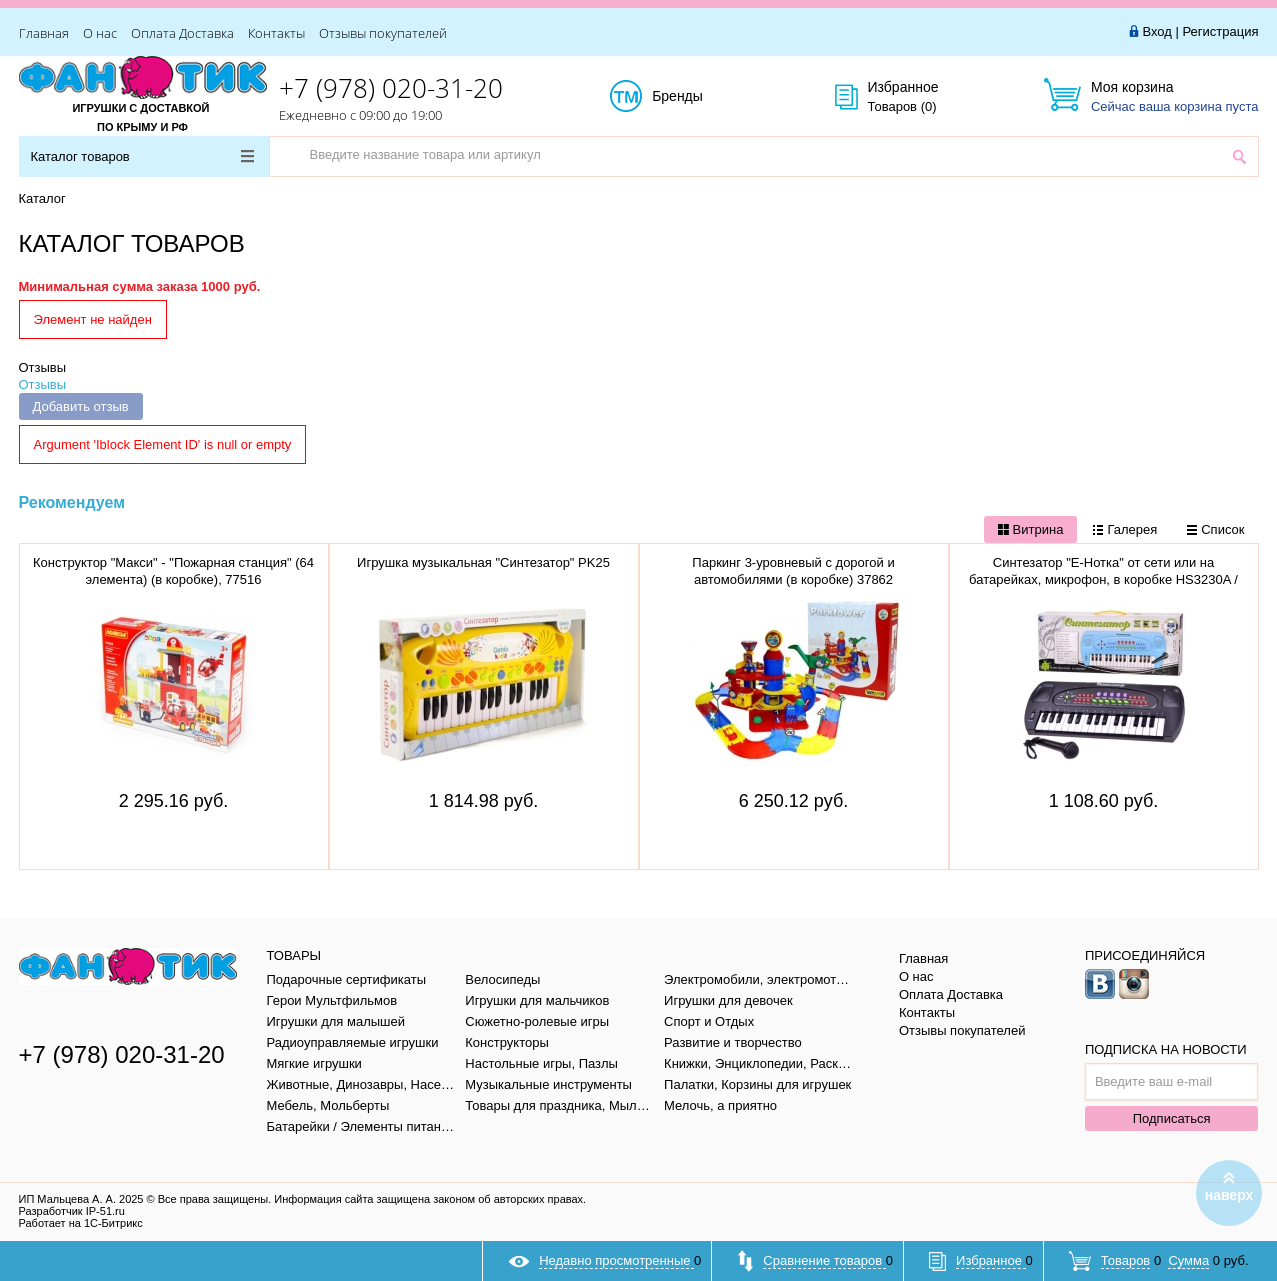 This screenshot has width=1277, height=1281. Describe the element at coordinates (72, 1211) in the screenshot. I see `Разработчик` at that location.